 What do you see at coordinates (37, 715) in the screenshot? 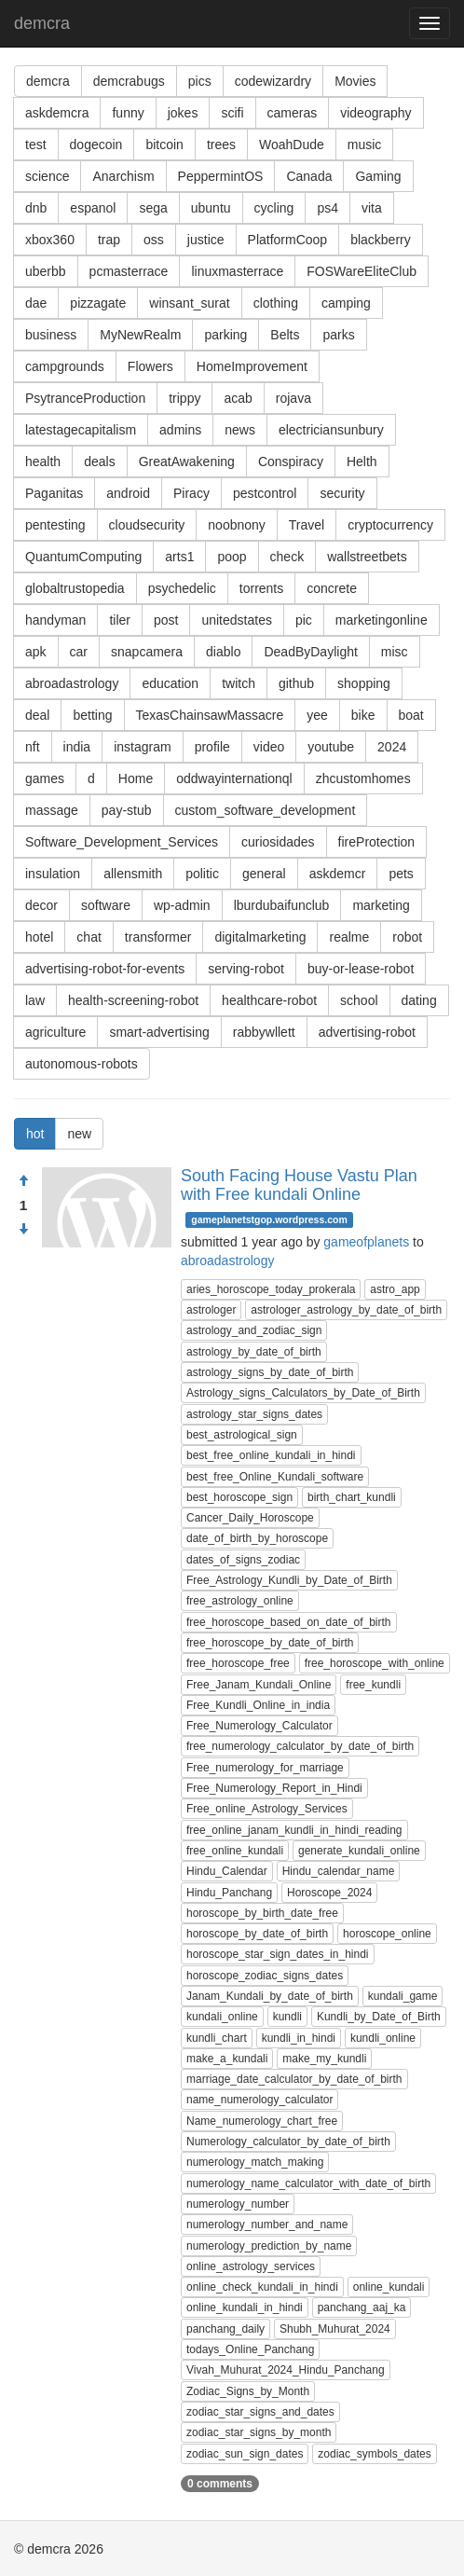
I see `deal` at bounding box center [37, 715].